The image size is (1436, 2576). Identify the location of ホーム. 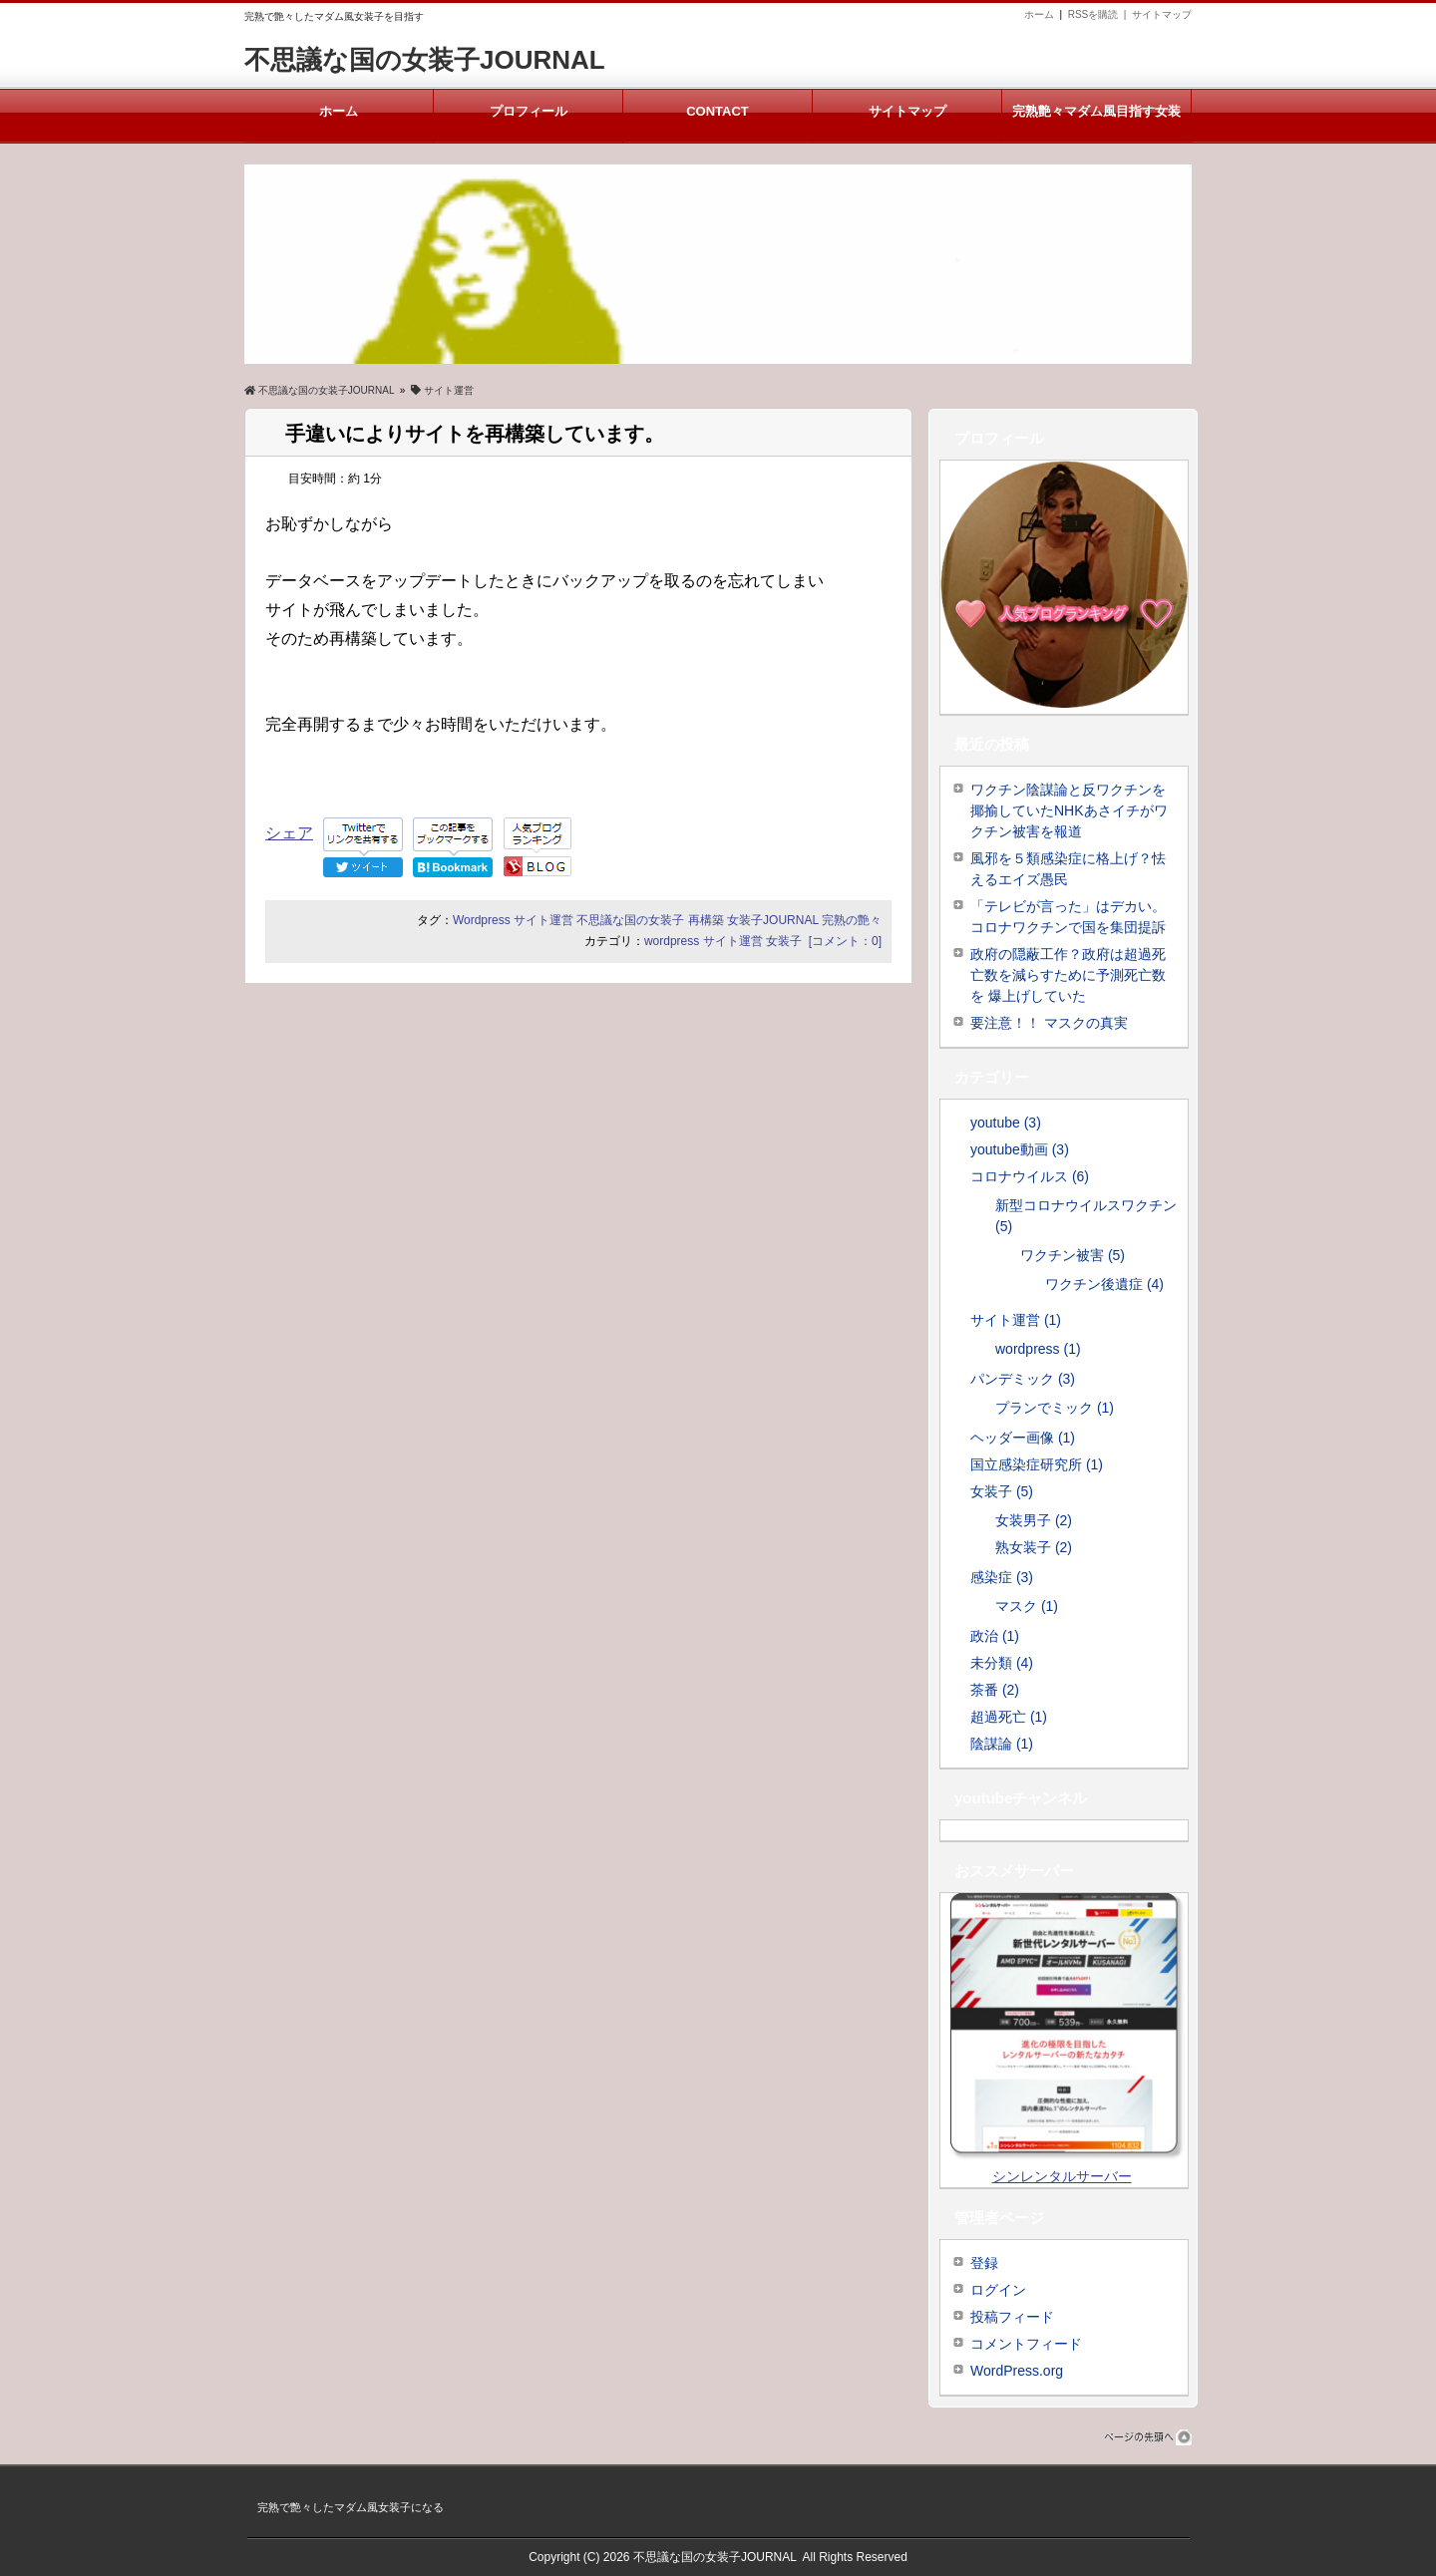
(1039, 14).